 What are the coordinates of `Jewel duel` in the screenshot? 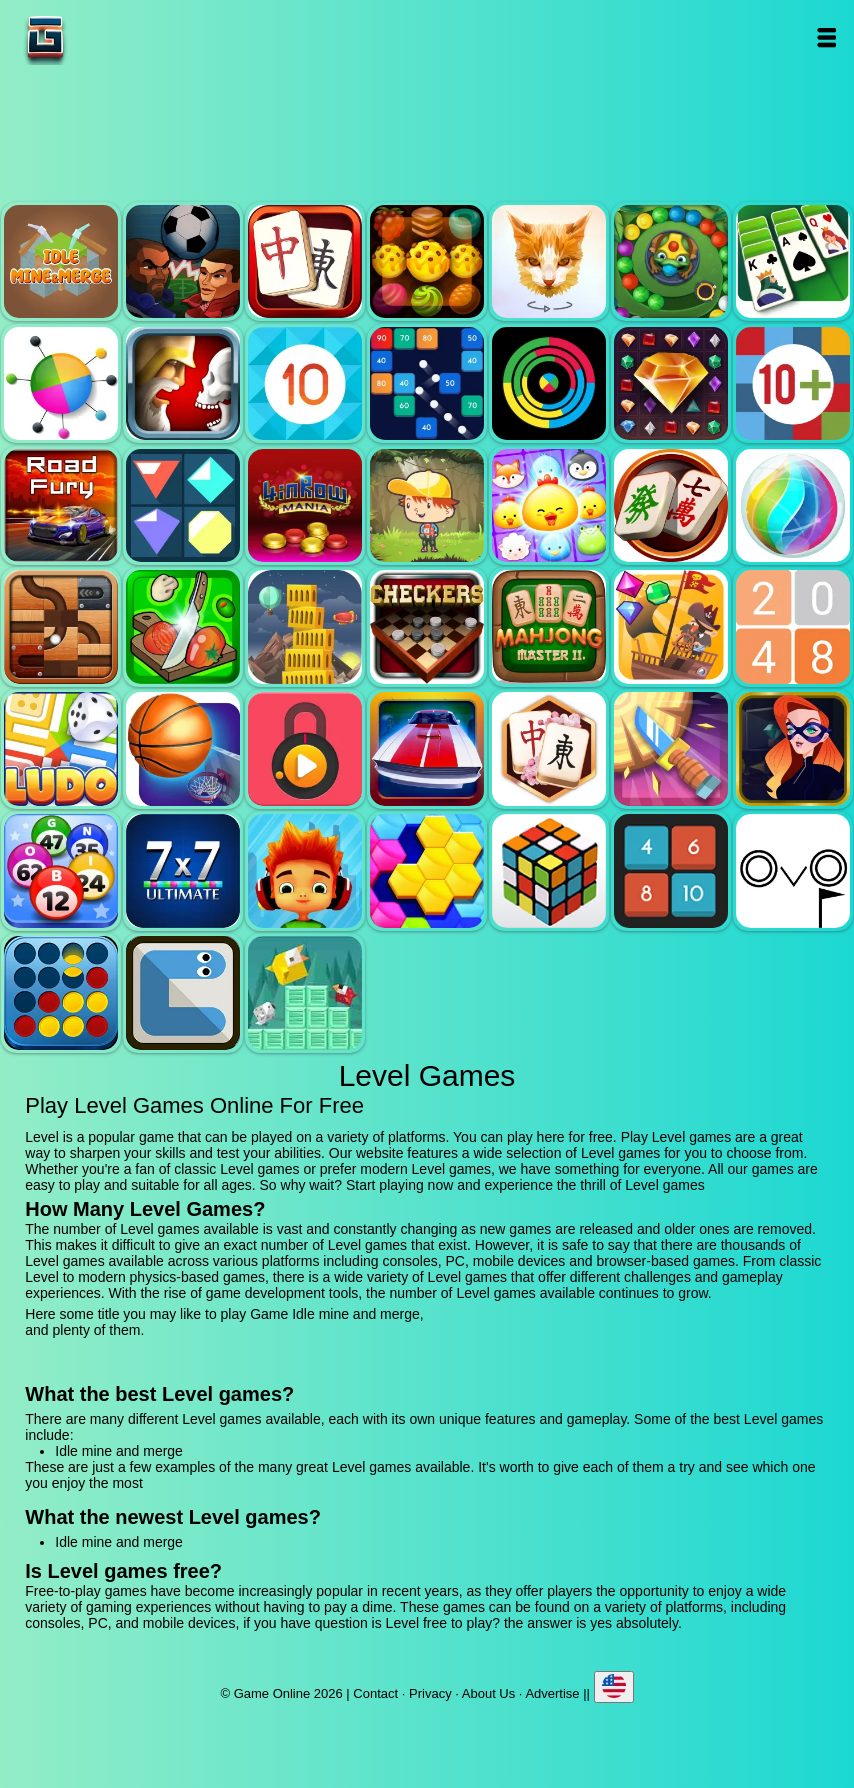 It's located at (183, 384).